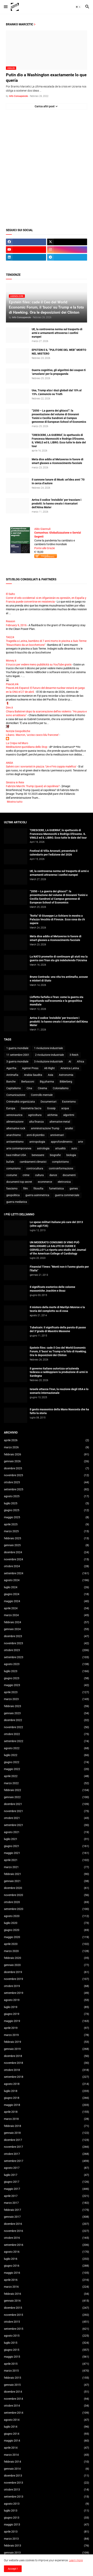 The width and height of the screenshot is (93, 2576). I want to click on Big pharma, so click(47, 1081).